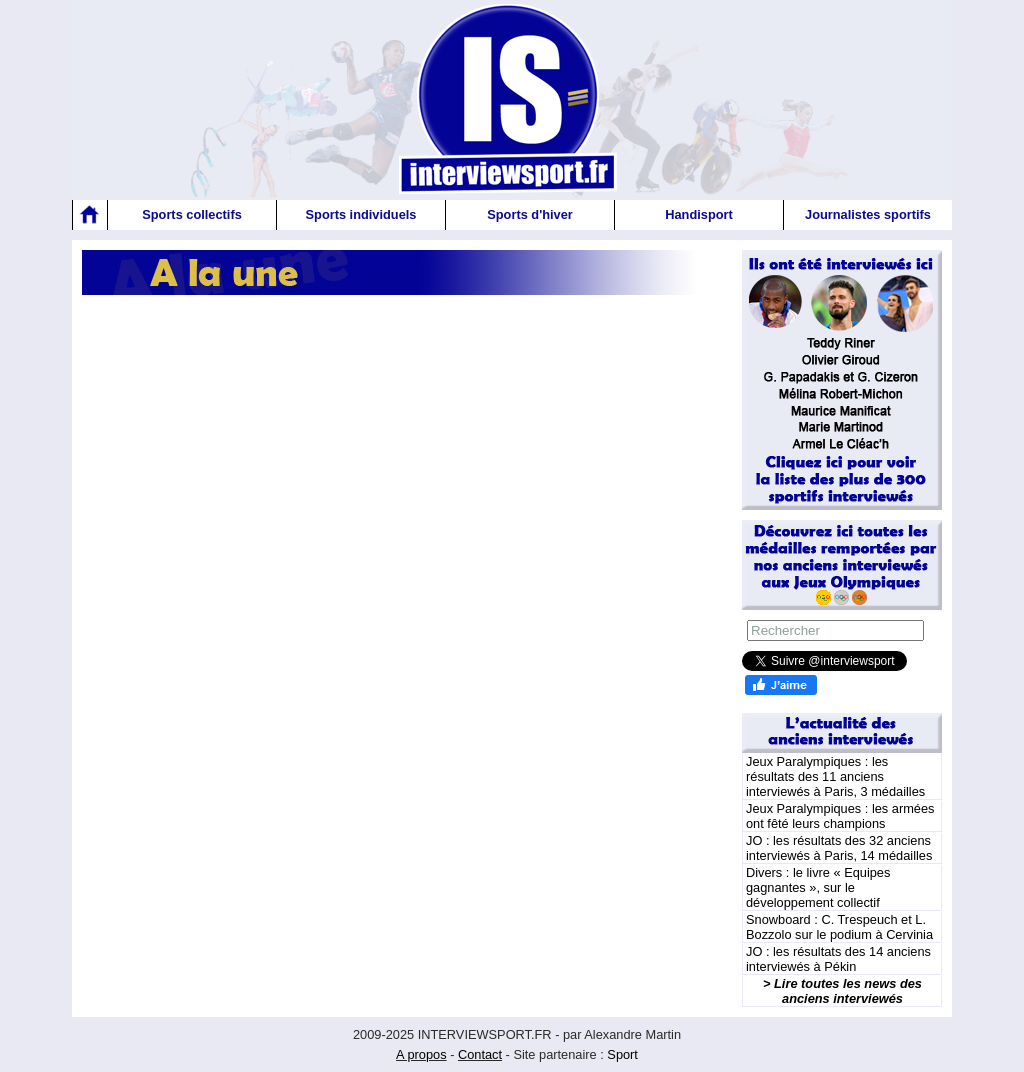 The height and width of the screenshot is (1072, 1024). I want to click on Jeux Paralympiques : les armées ont fêté leurs champions, so click(840, 816).